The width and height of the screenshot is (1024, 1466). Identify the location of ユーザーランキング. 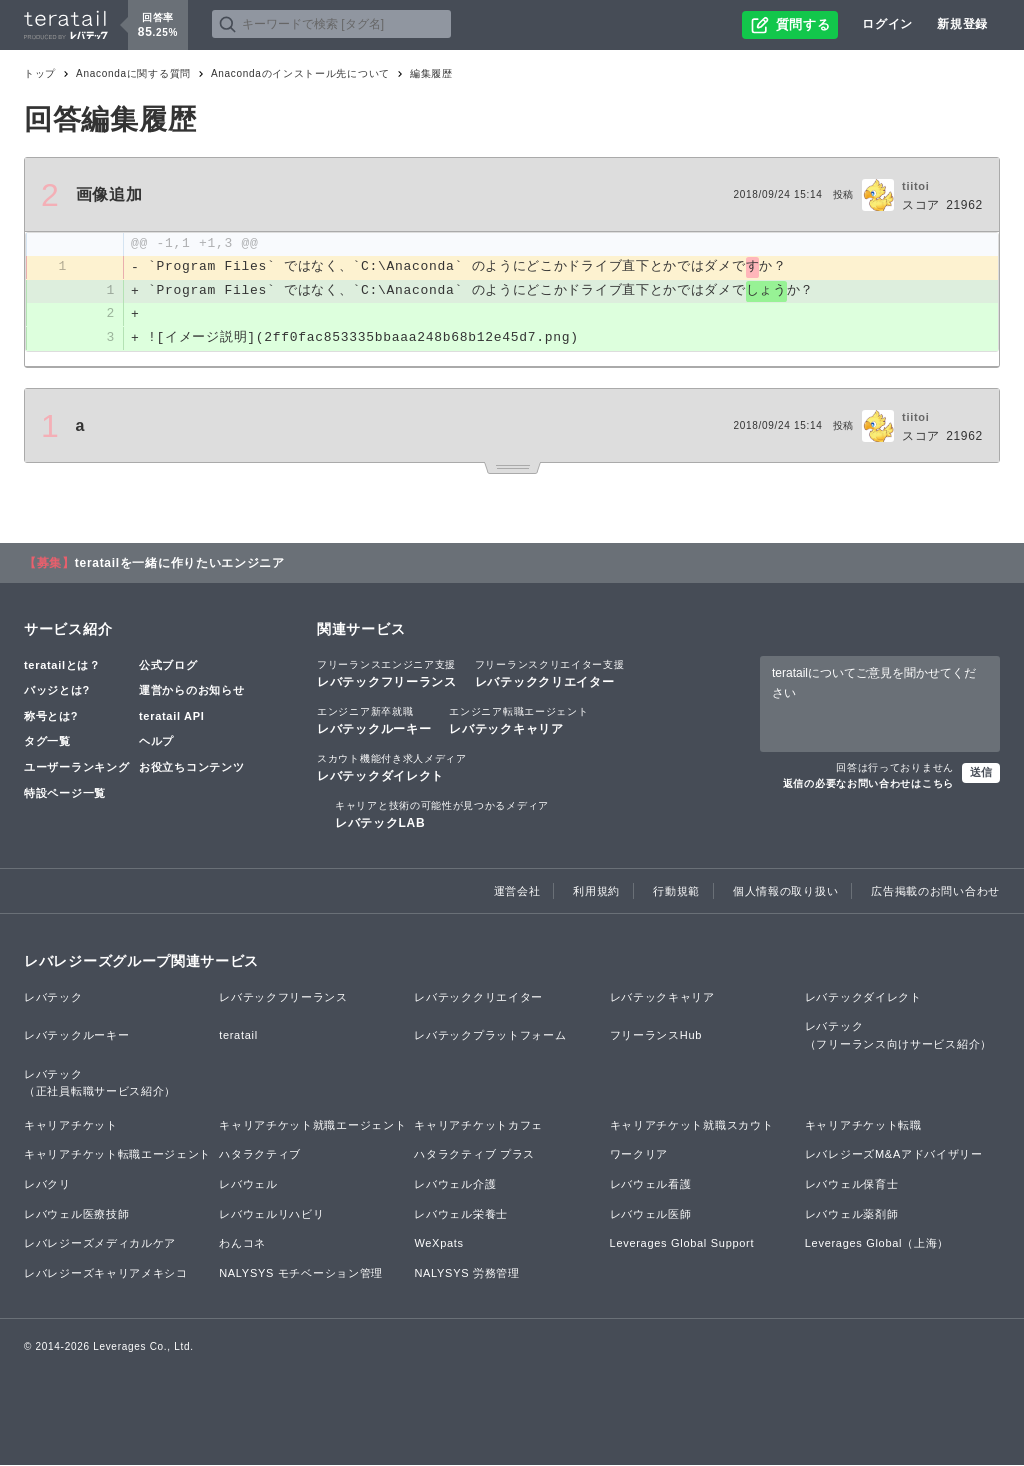
(76, 768).